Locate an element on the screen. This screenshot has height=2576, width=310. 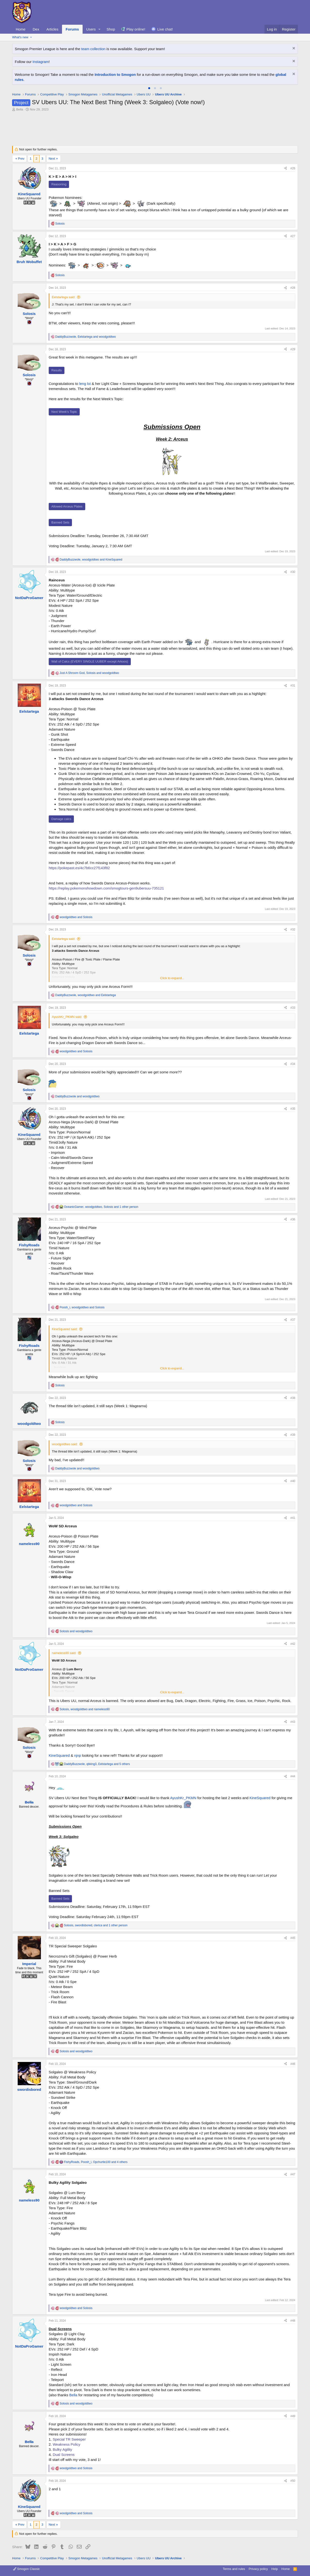
[Share] is located at coordinates (285, 168).